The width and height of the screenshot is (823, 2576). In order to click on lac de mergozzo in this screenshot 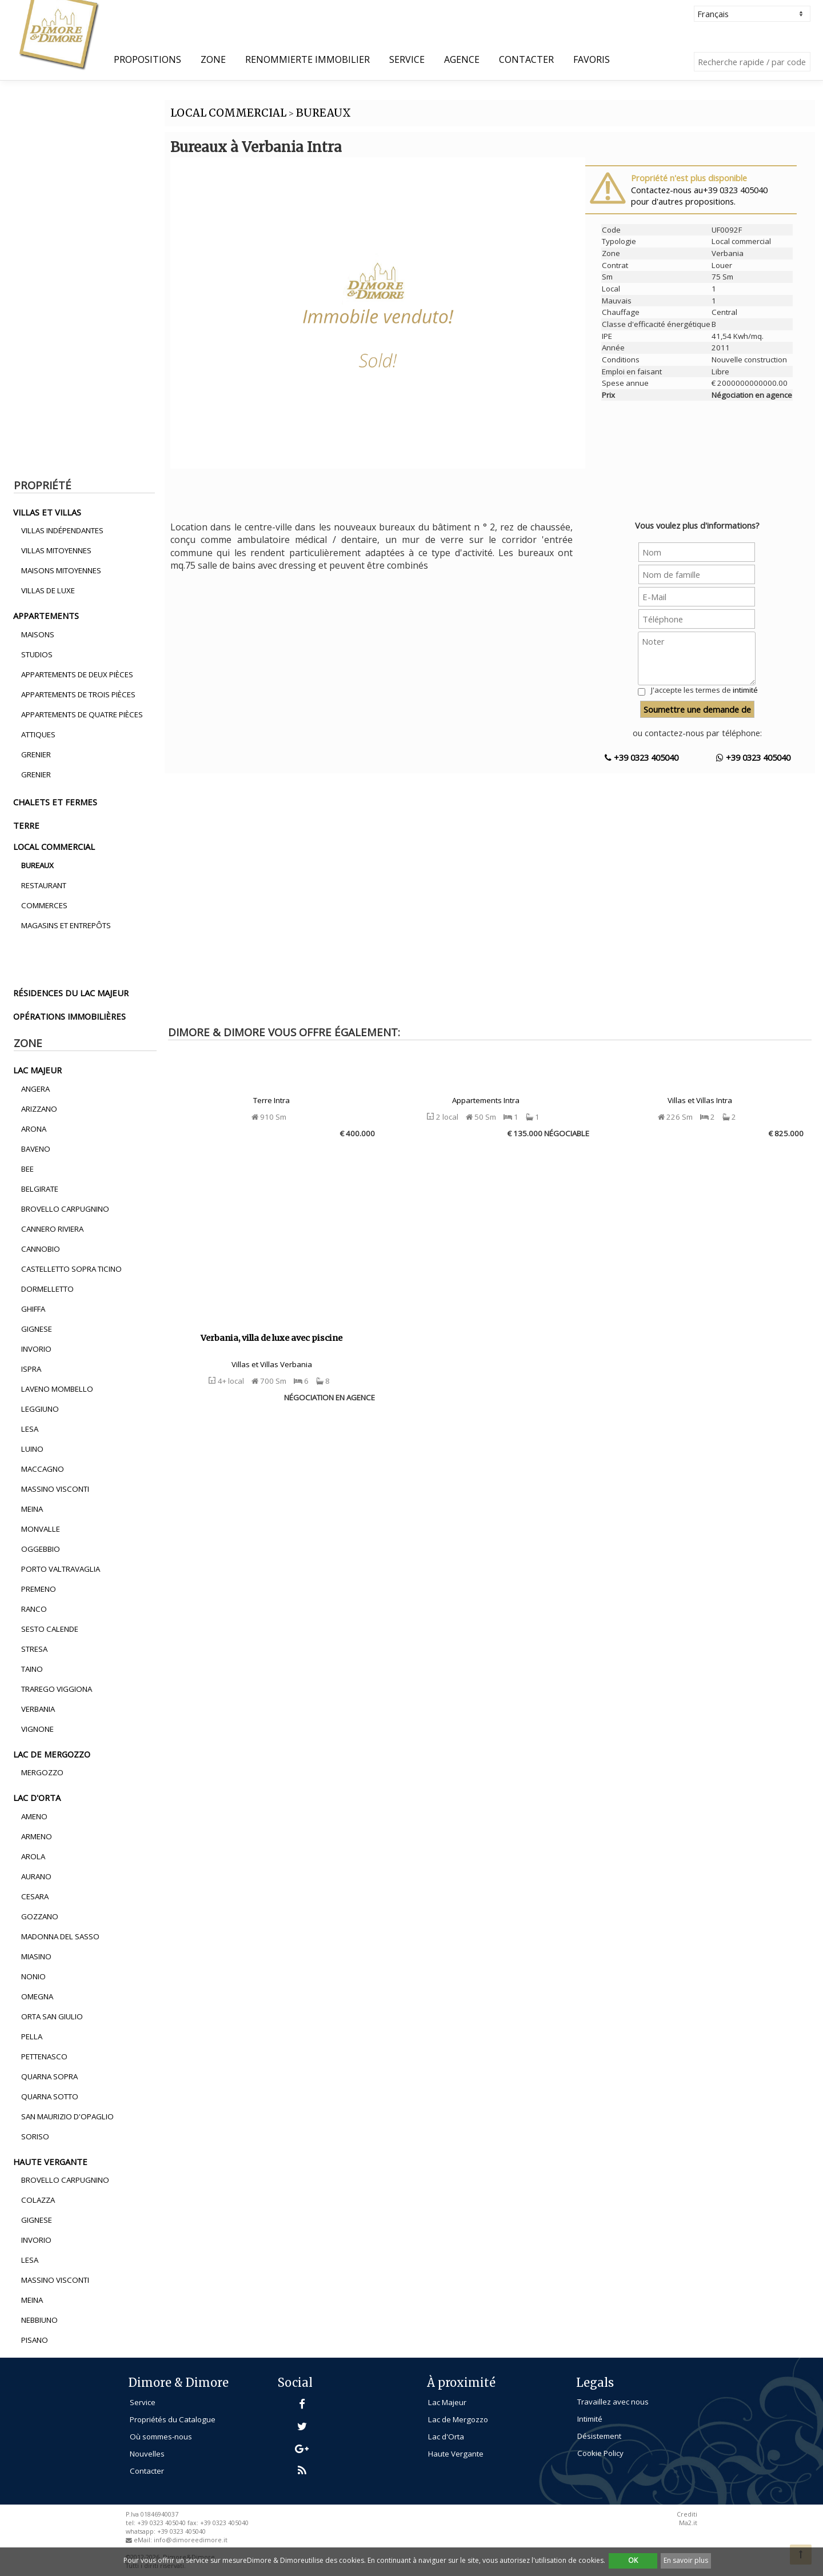, I will do `click(51, 1754)`.